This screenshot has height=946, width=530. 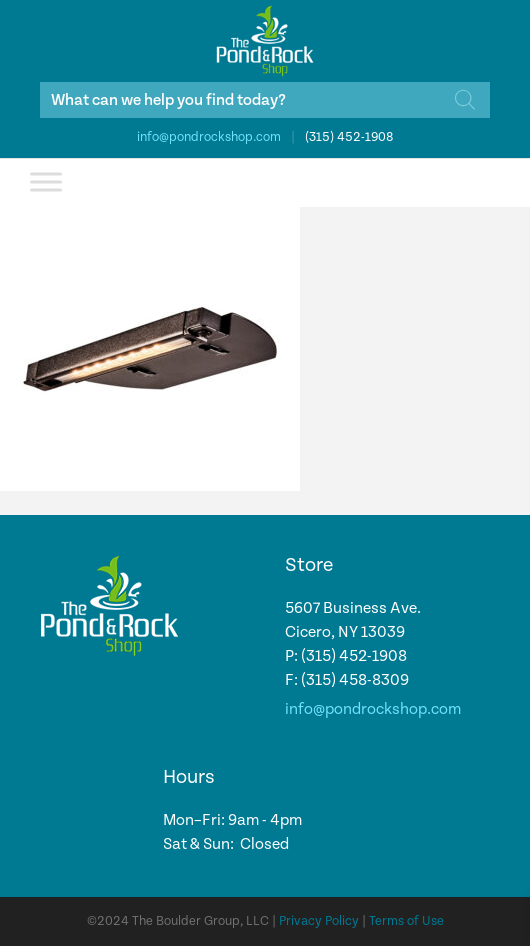 I want to click on [Search], so click(x=465, y=100).